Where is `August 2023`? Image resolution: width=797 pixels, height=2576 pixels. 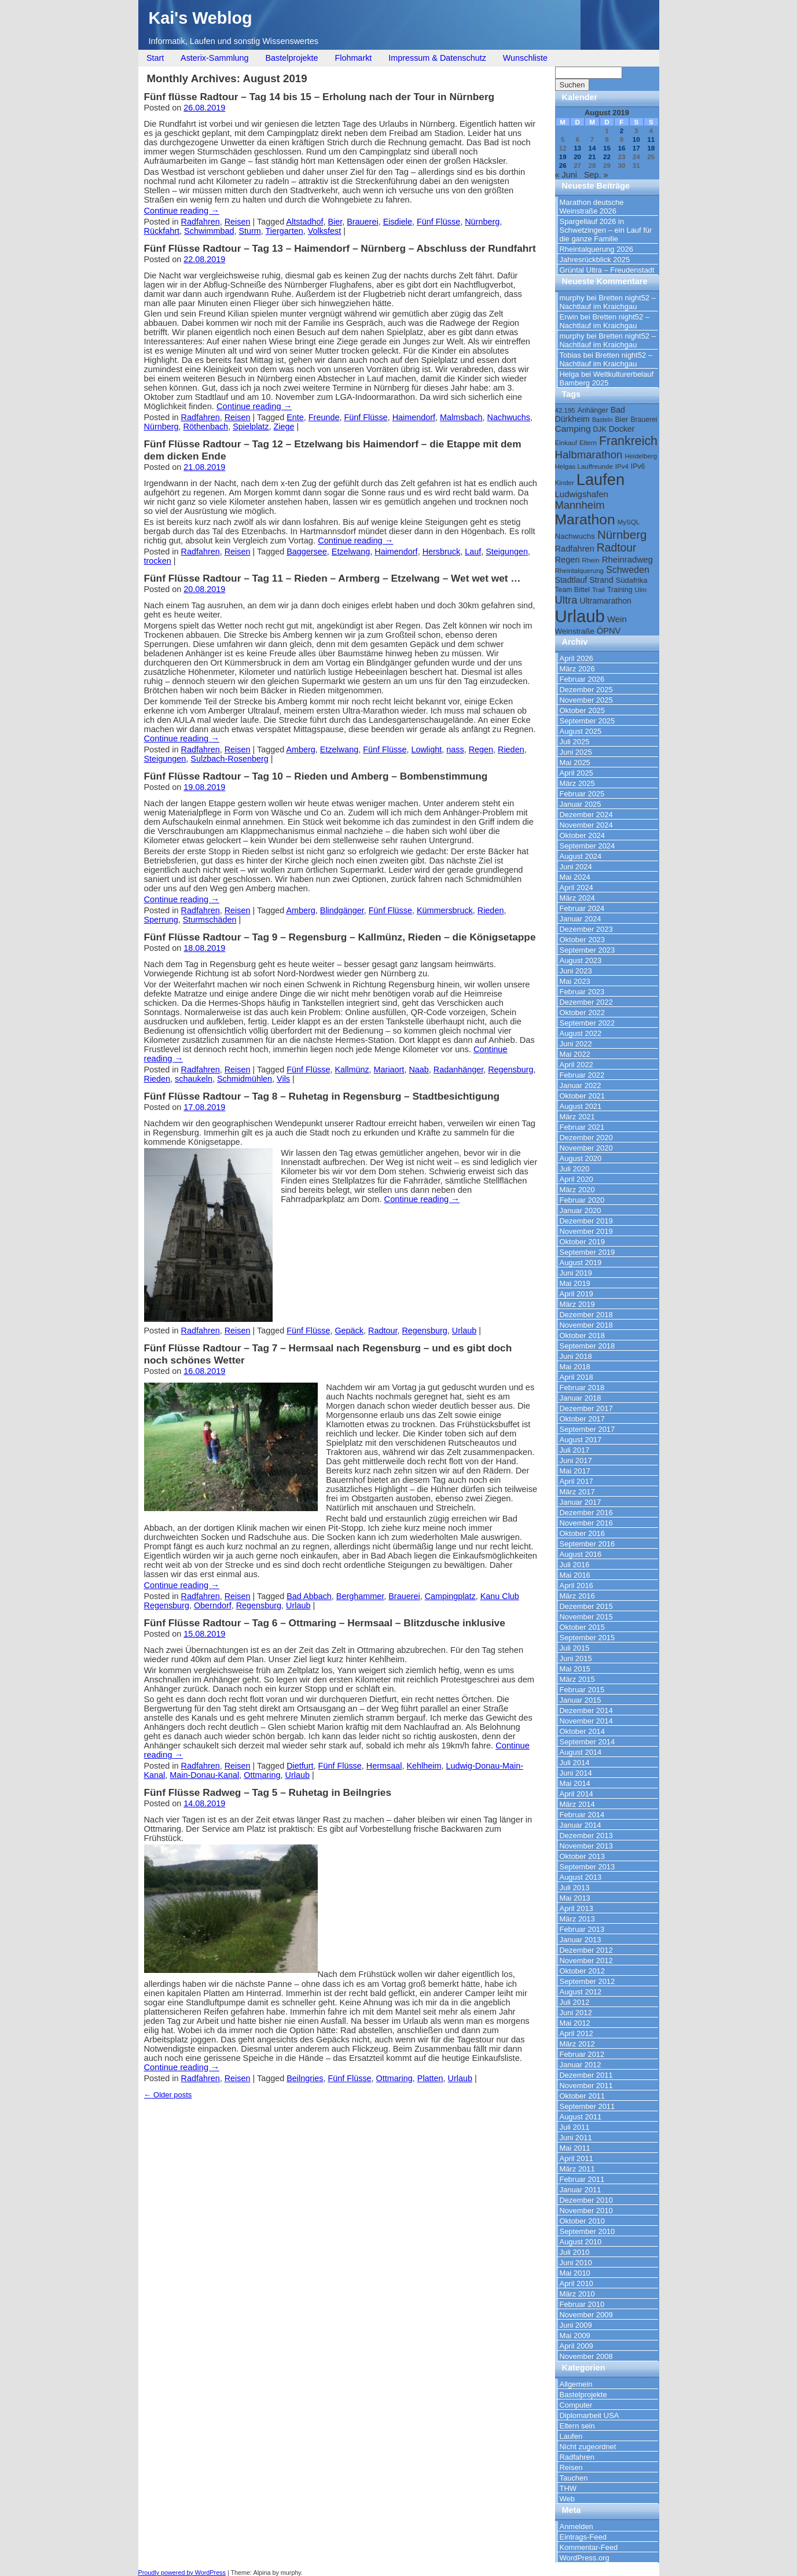 August 2023 is located at coordinates (581, 960).